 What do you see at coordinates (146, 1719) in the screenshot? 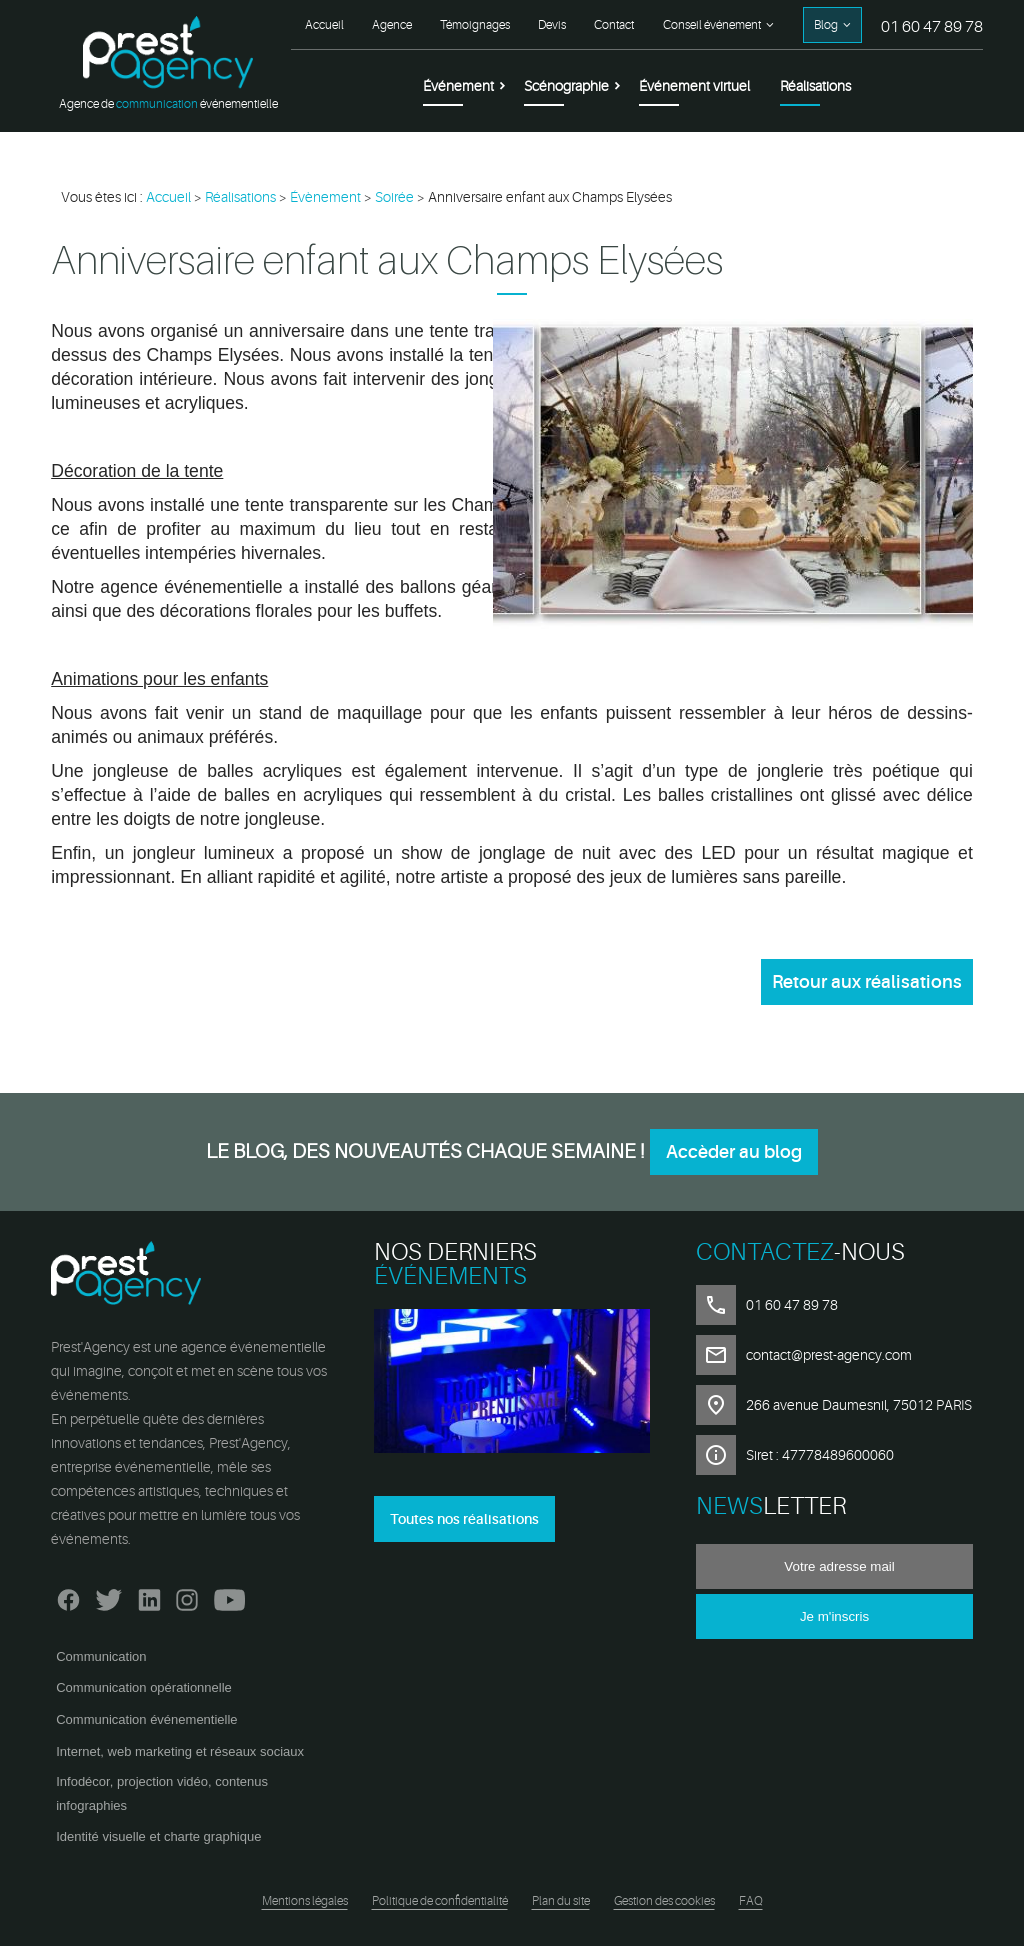
I see `Communication événementielle` at bounding box center [146, 1719].